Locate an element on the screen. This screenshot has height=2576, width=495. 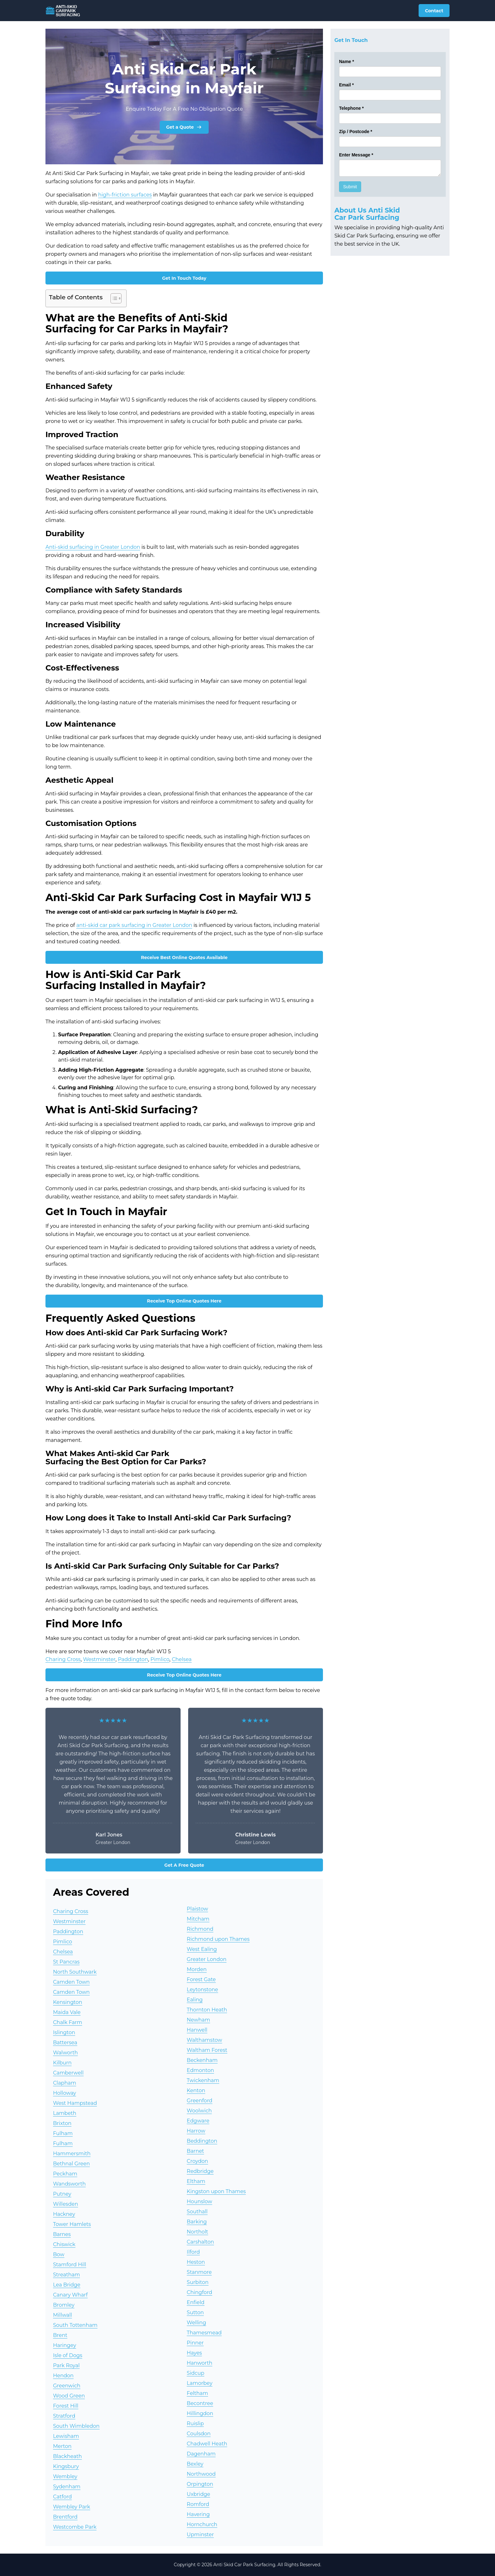
Ealing is located at coordinates (195, 2000).